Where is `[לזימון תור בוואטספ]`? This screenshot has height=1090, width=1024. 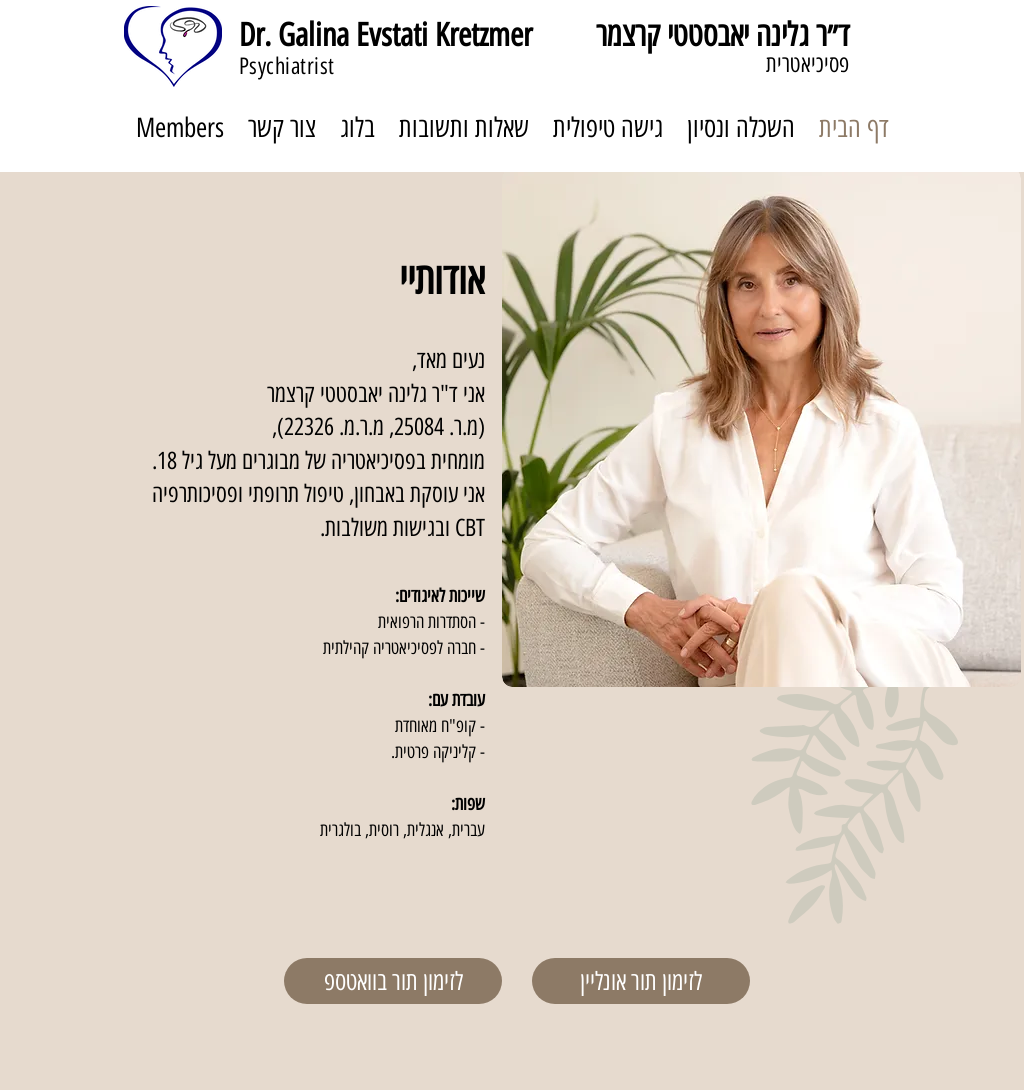 [לזימון תור בוואטספ] is located at coordinates (393, 981).